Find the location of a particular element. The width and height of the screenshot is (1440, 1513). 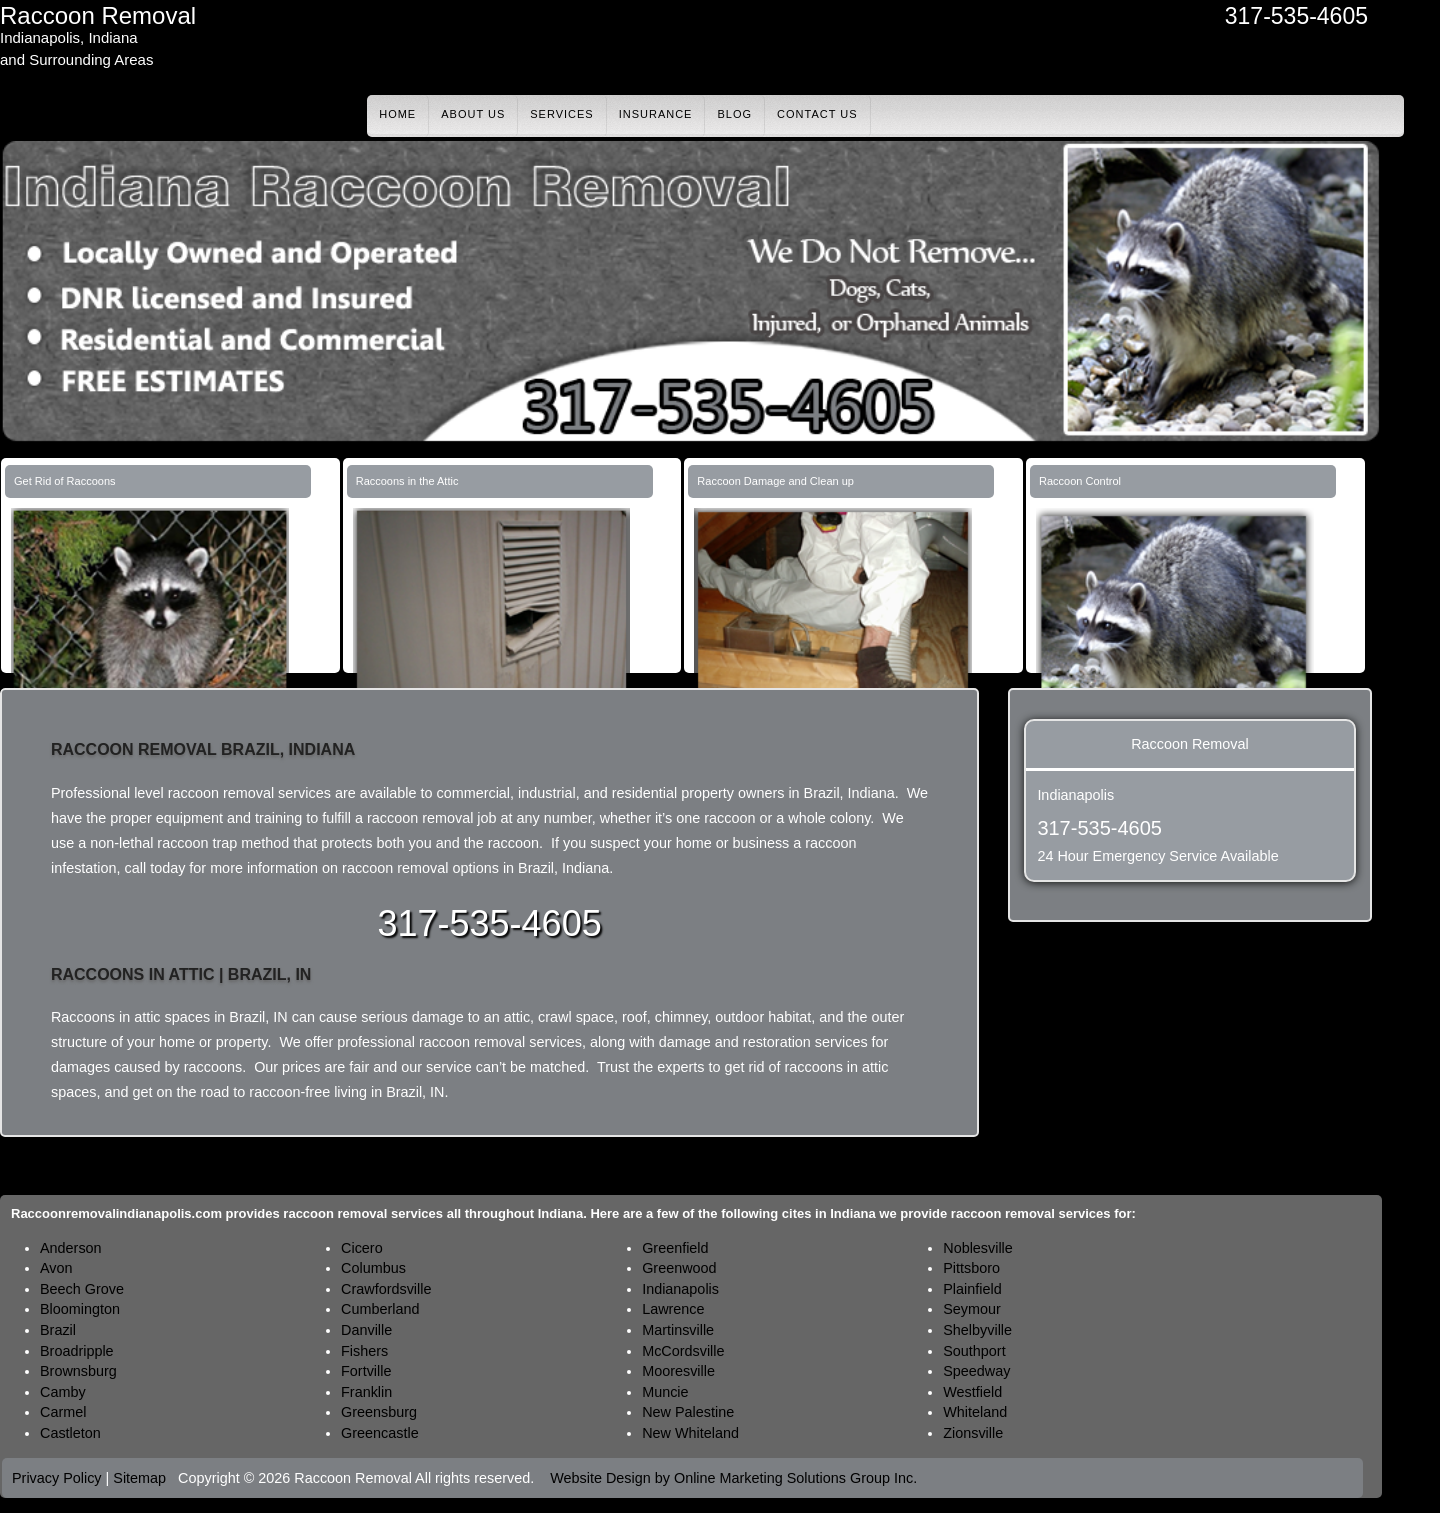

Carmel is located at coordinates (63, 1412).